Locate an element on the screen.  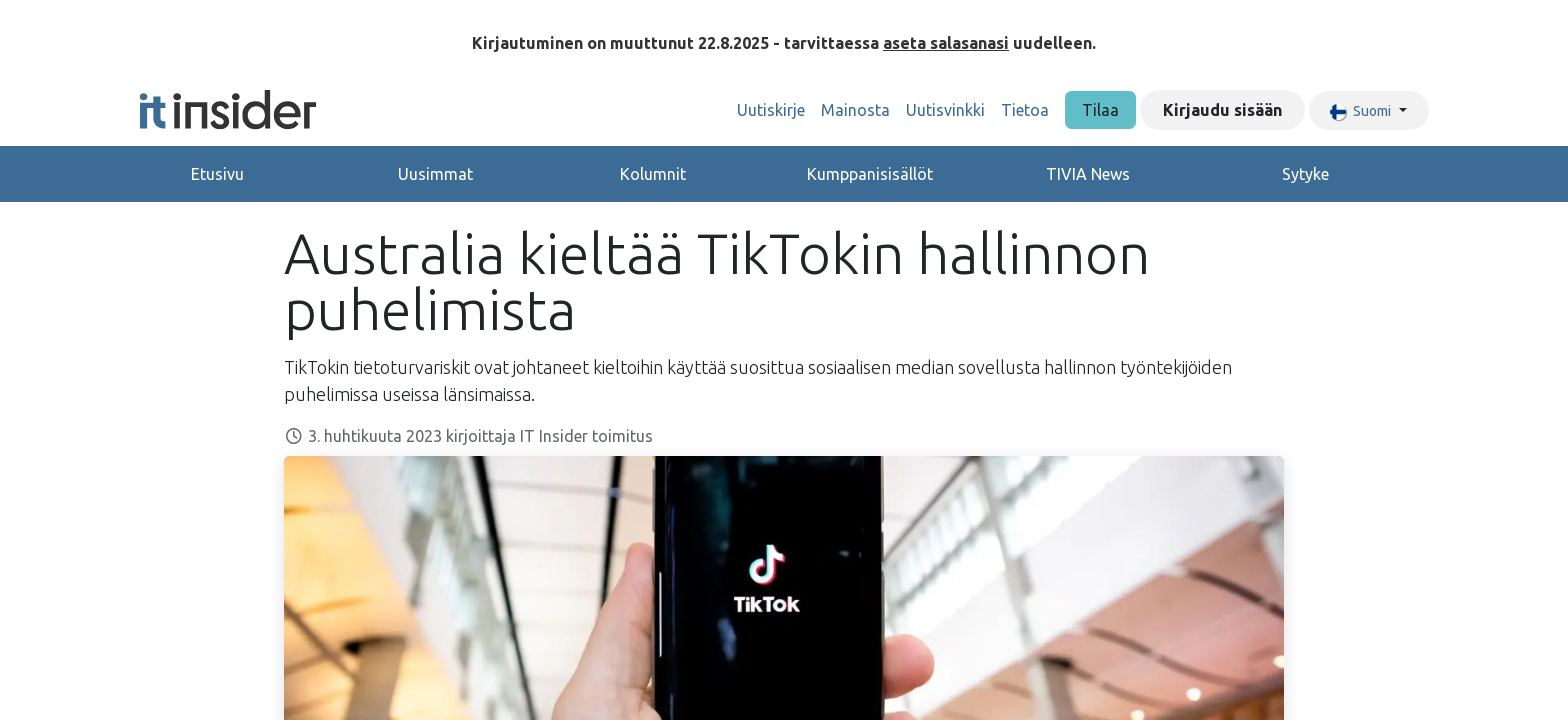
Kumppanisisällöt is located at coordinates (870, 174).